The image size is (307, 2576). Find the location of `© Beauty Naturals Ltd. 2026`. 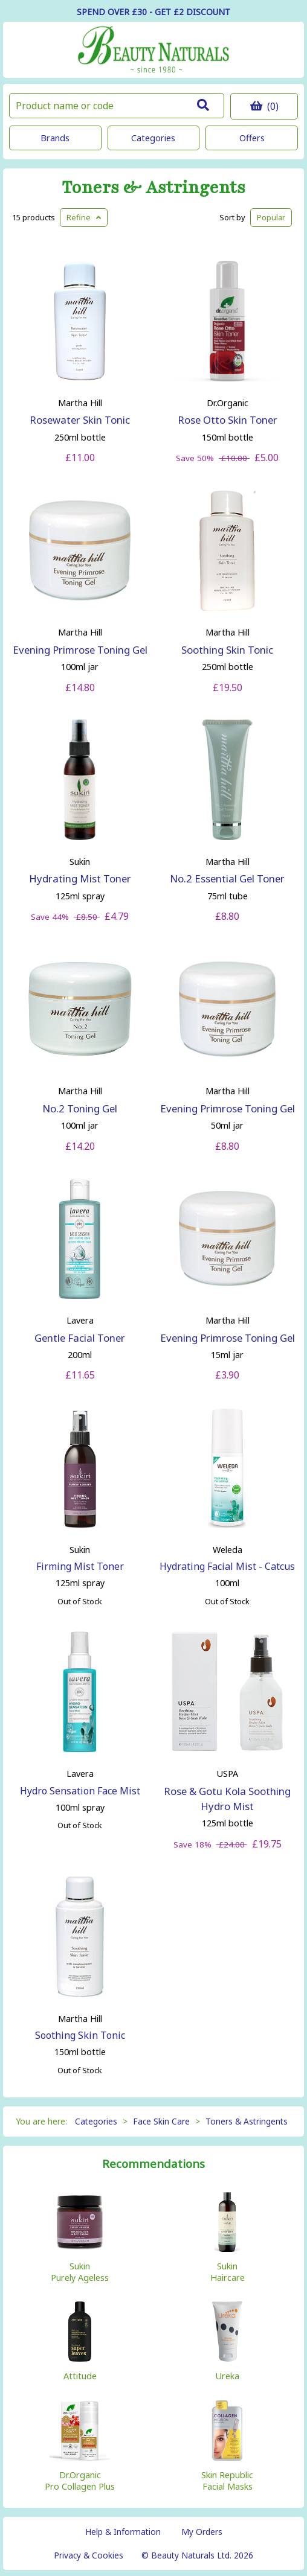

© Beauty Naturals Ltd. 2026 is located at coordinates (197, 2555).